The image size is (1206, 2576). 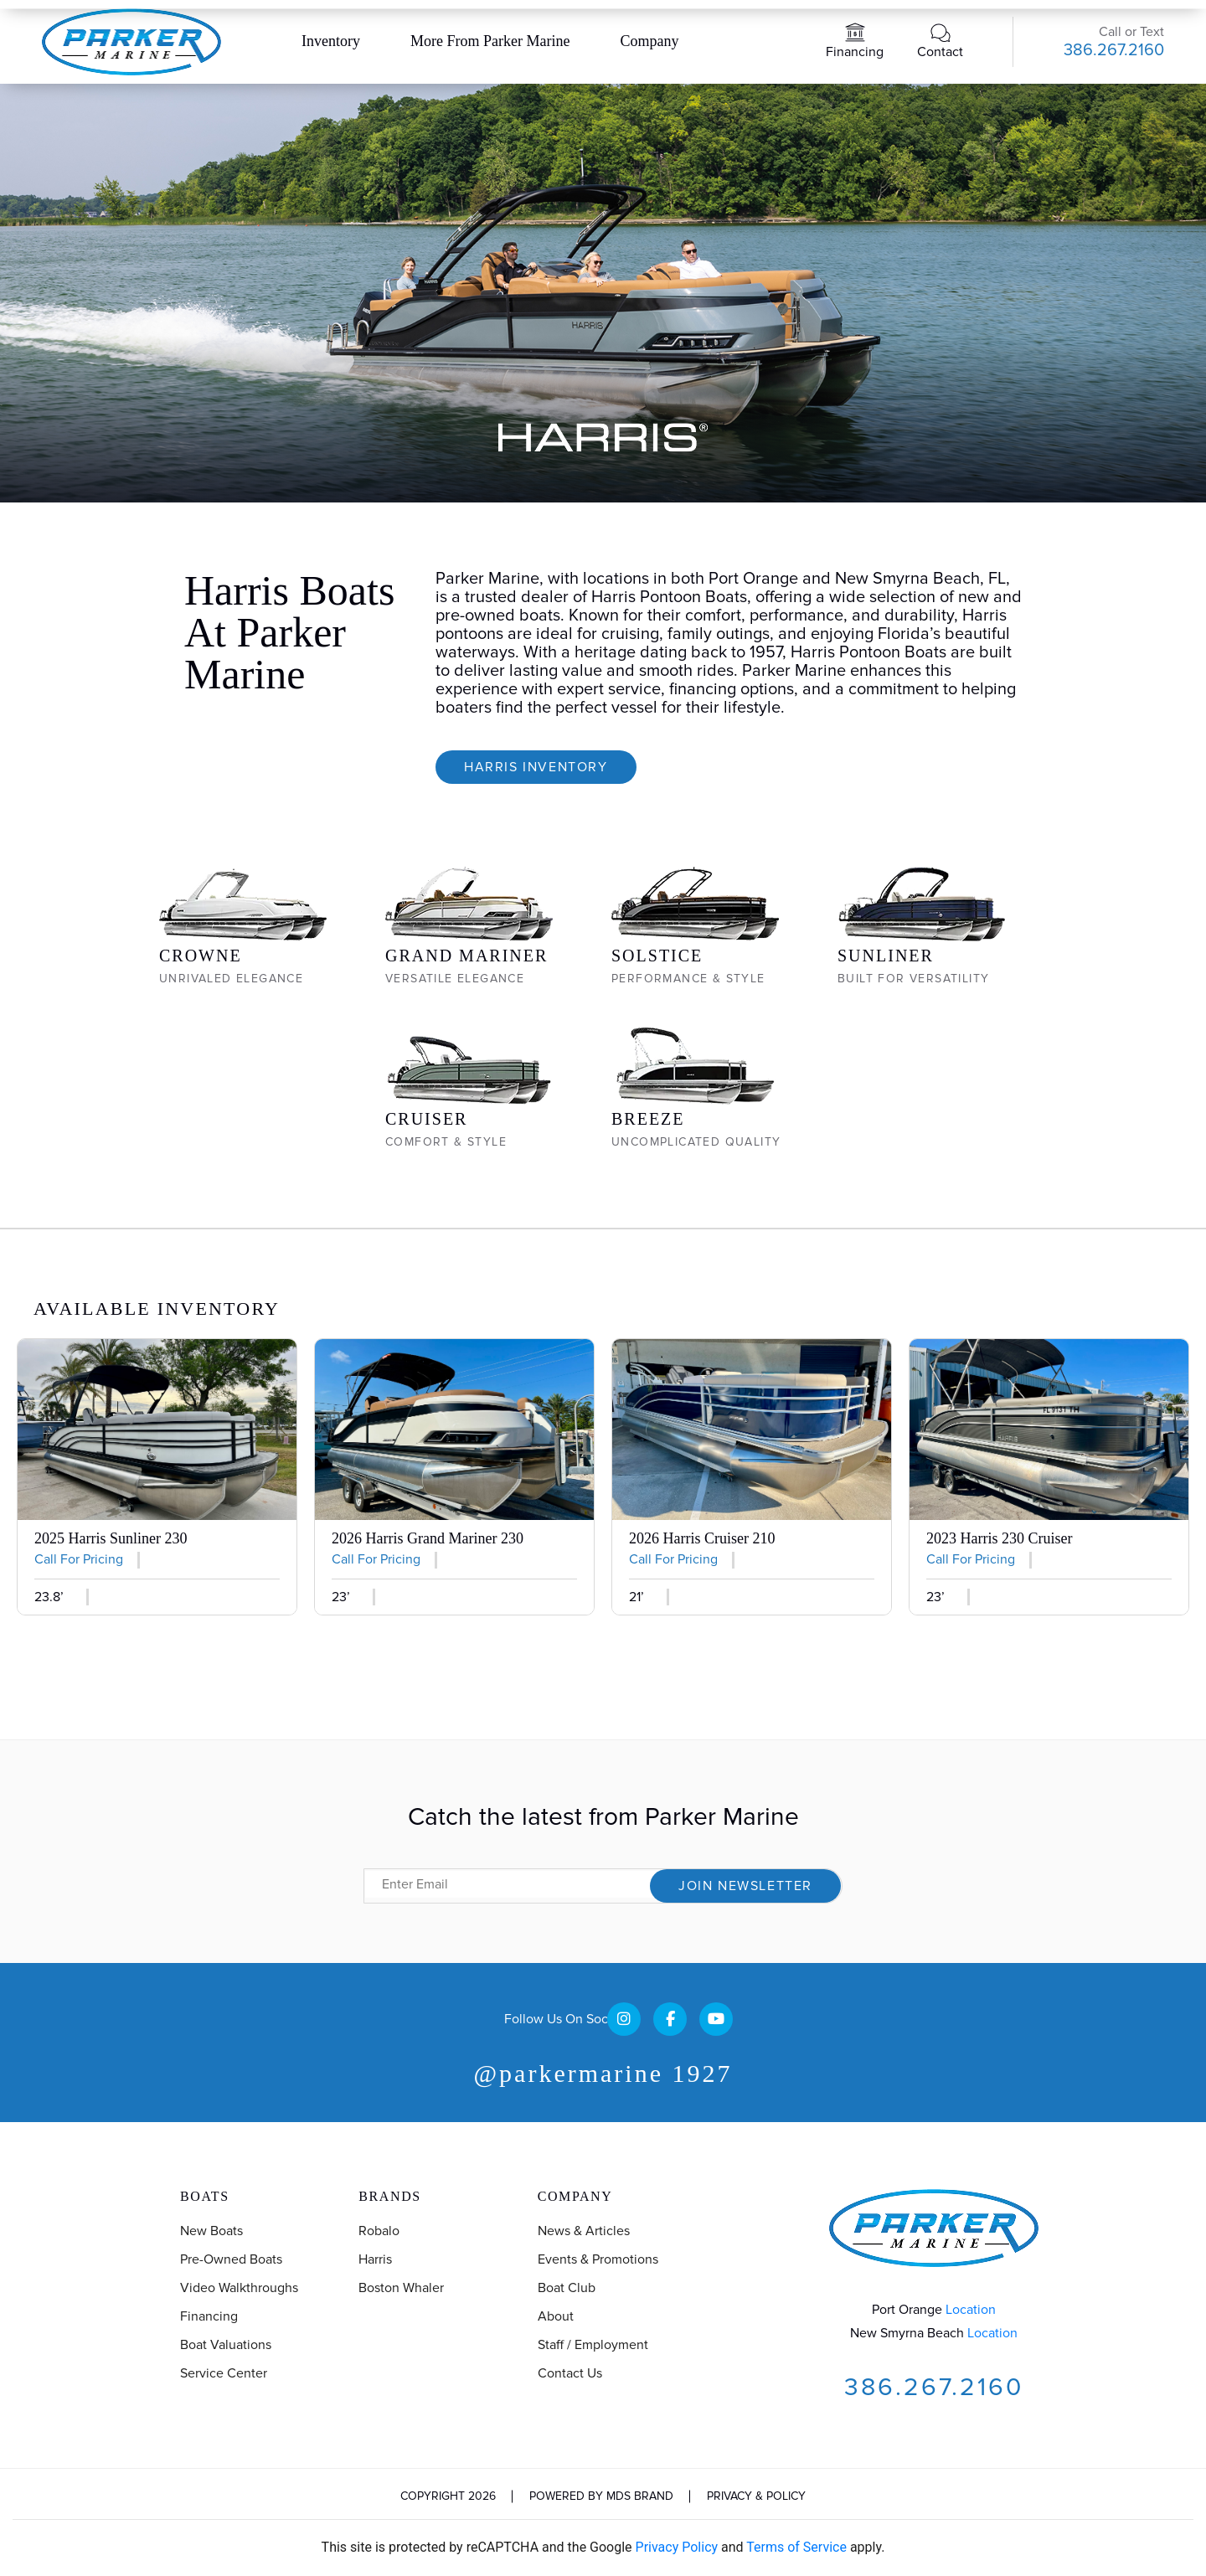 What do you see at coordinates (225, 2344) in the screenshot?
I see `Boat Valuations` at bounding box center [225, 2344].